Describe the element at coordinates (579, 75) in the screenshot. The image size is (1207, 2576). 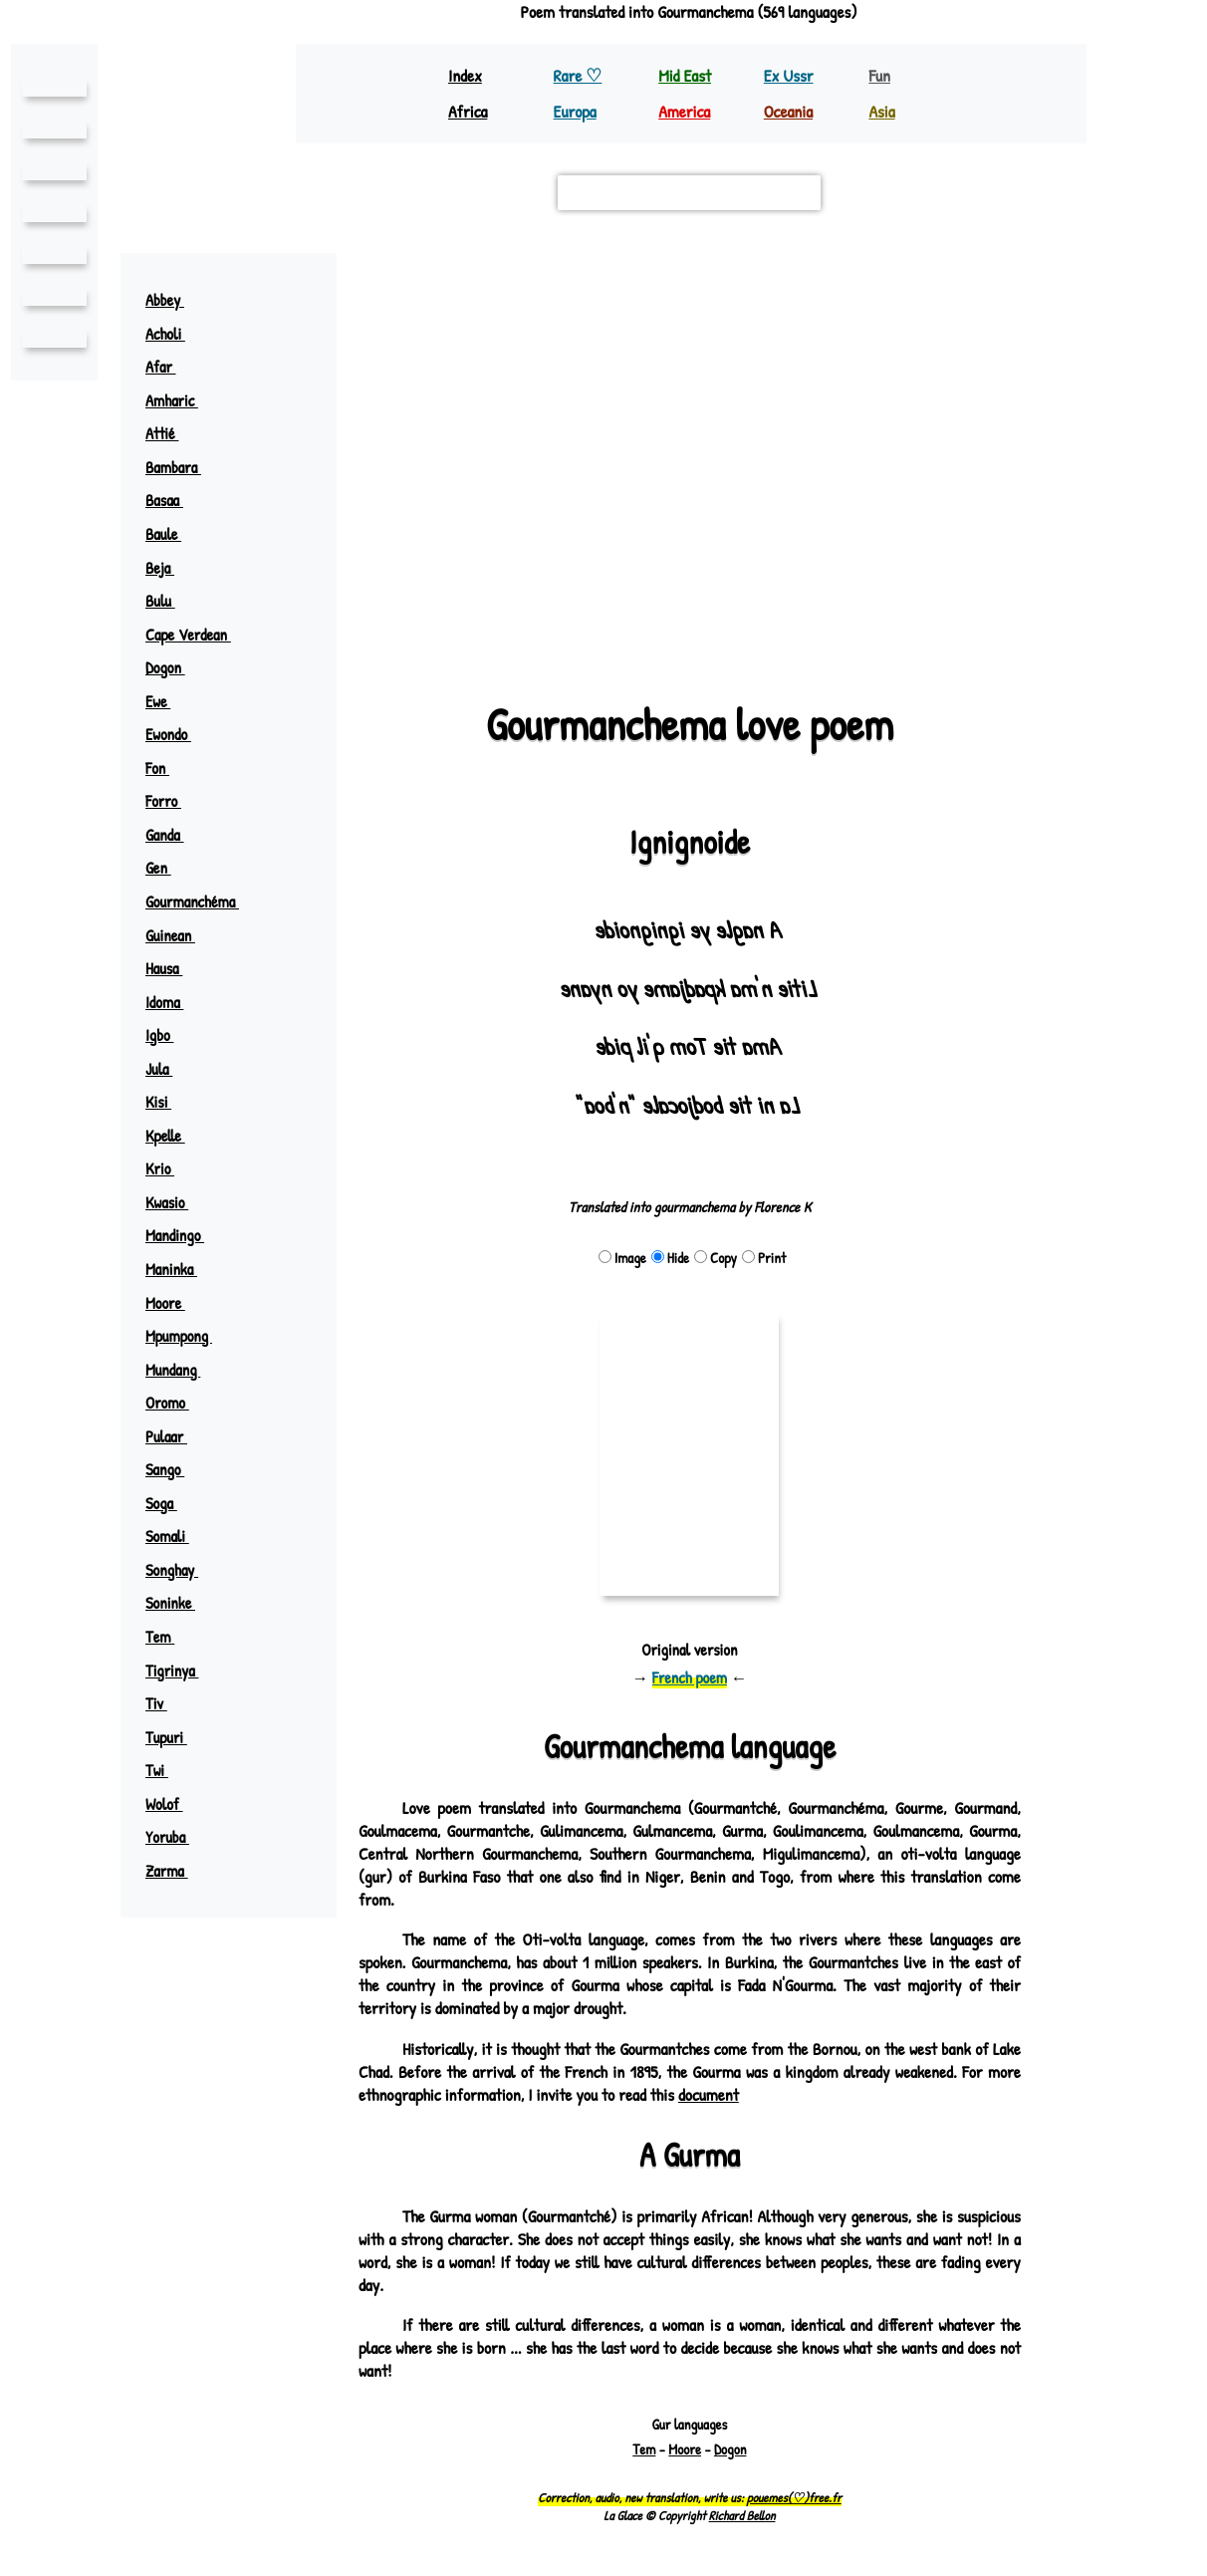
I see `Rare ♡` at that location.